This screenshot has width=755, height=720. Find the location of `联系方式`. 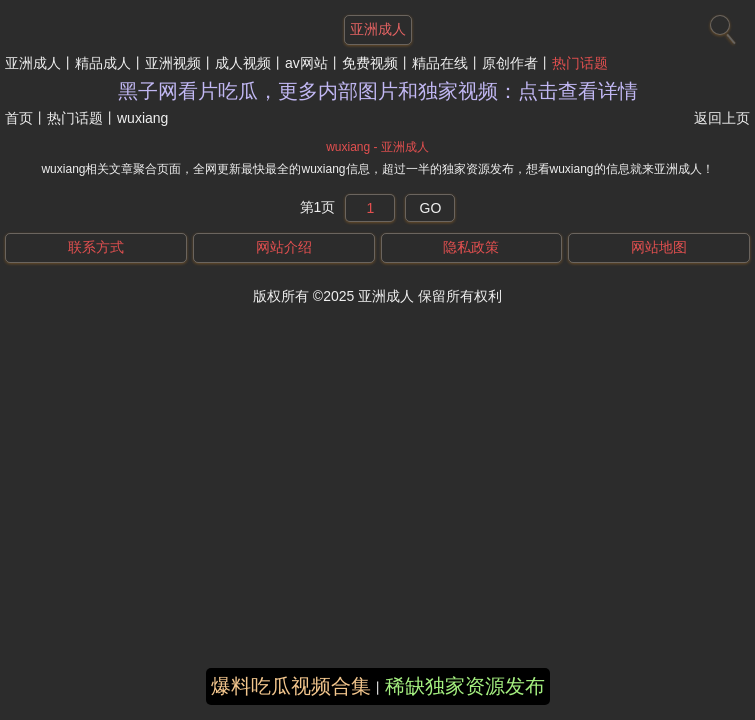

联系方式 is located at coordinates (96, 247).